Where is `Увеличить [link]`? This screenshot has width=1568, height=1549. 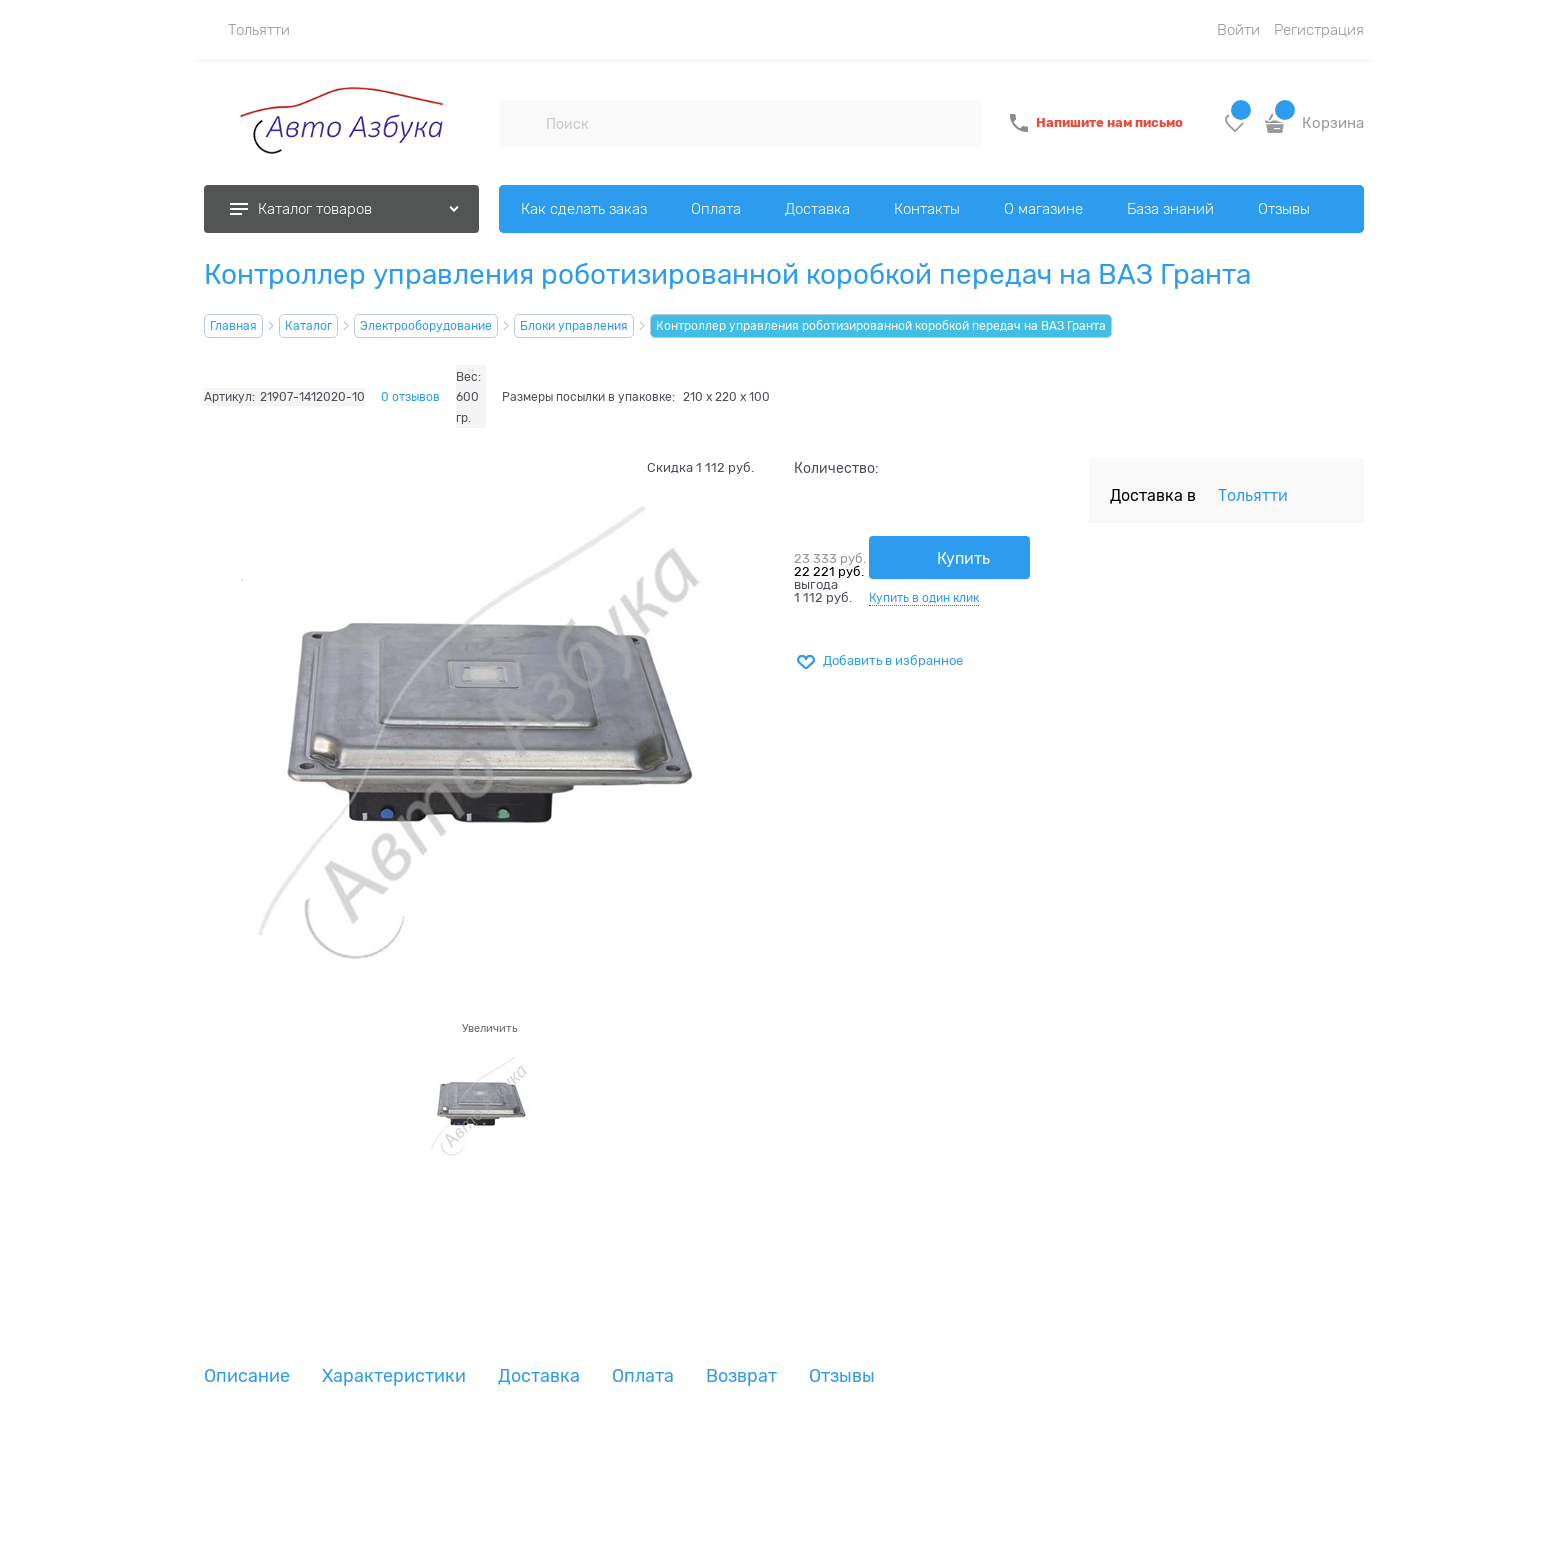
Увеличить [link] is located at coordinates (489, 1028).